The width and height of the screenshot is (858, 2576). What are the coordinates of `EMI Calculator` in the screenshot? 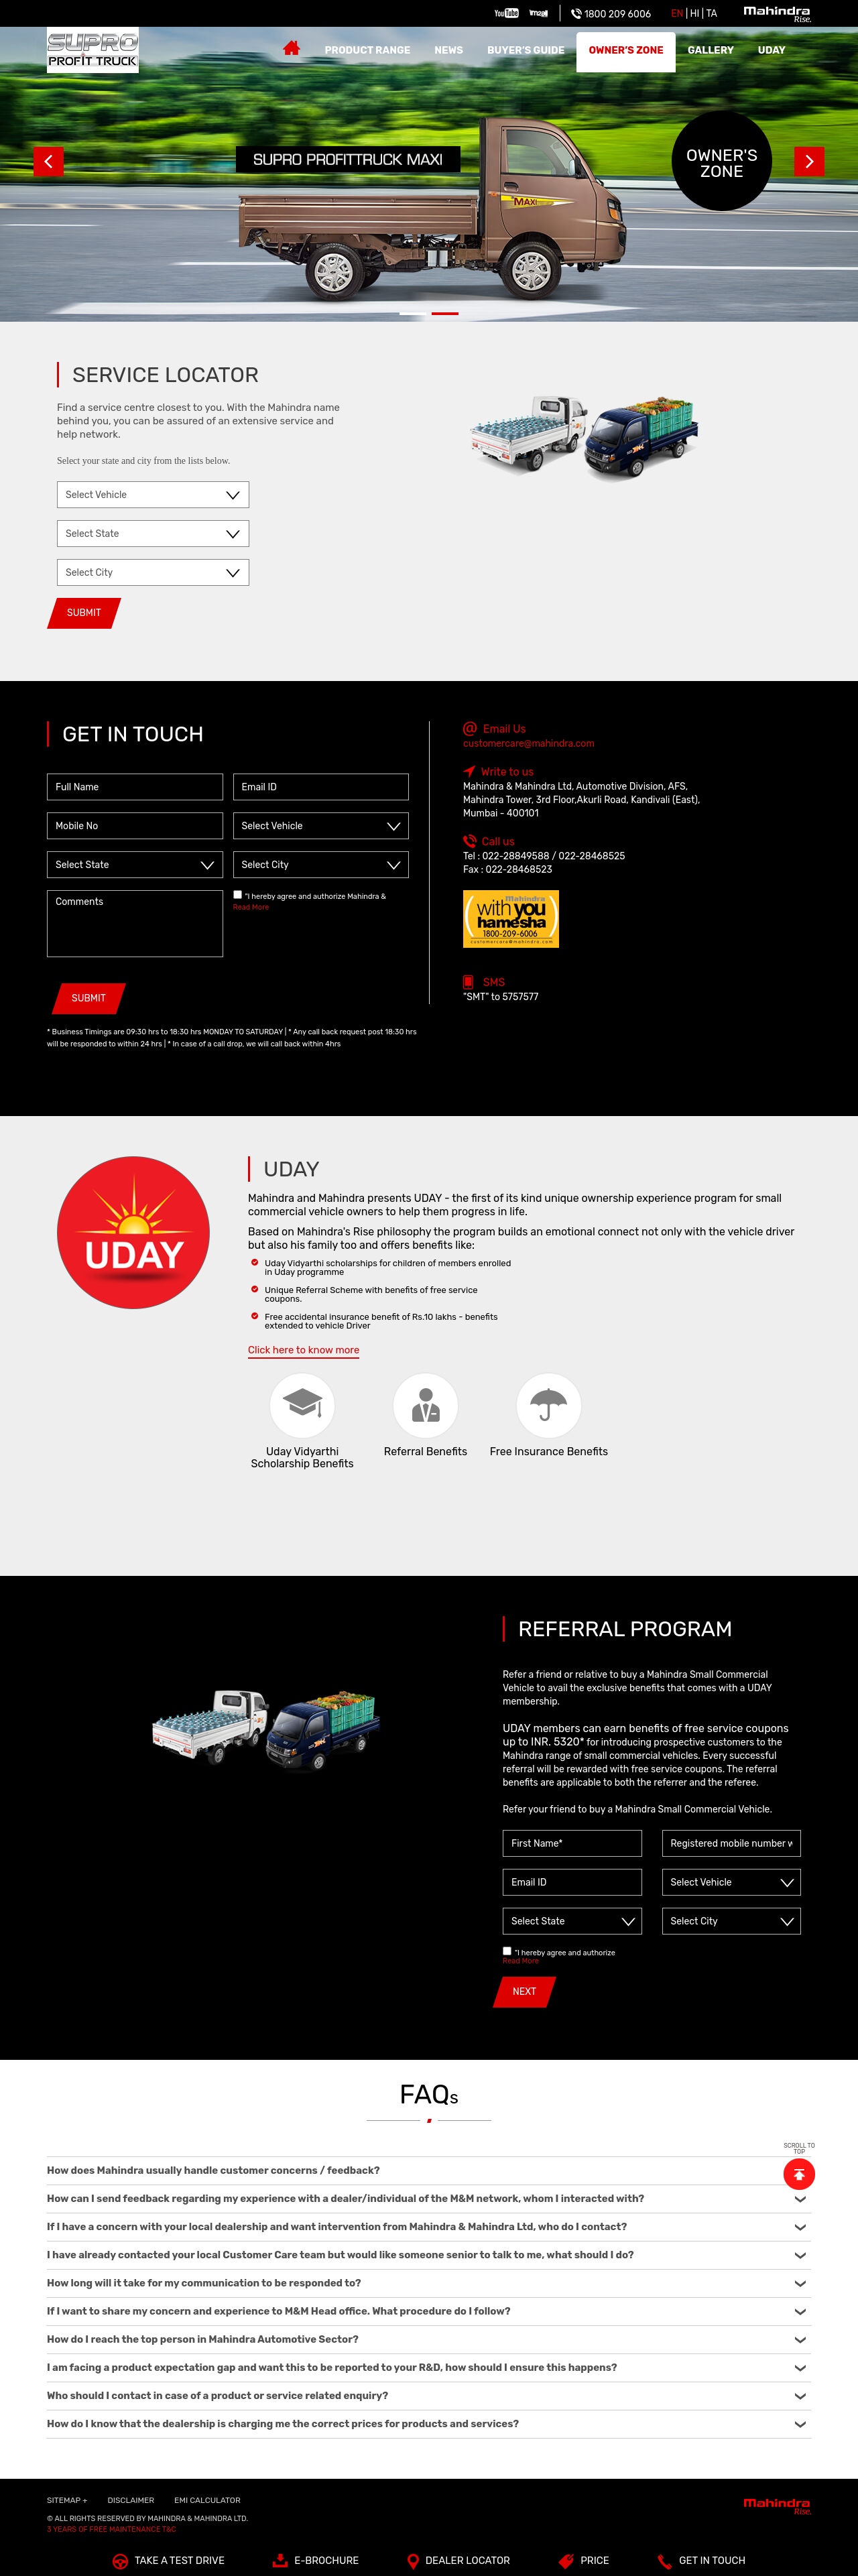 It's located at (207, 2500).